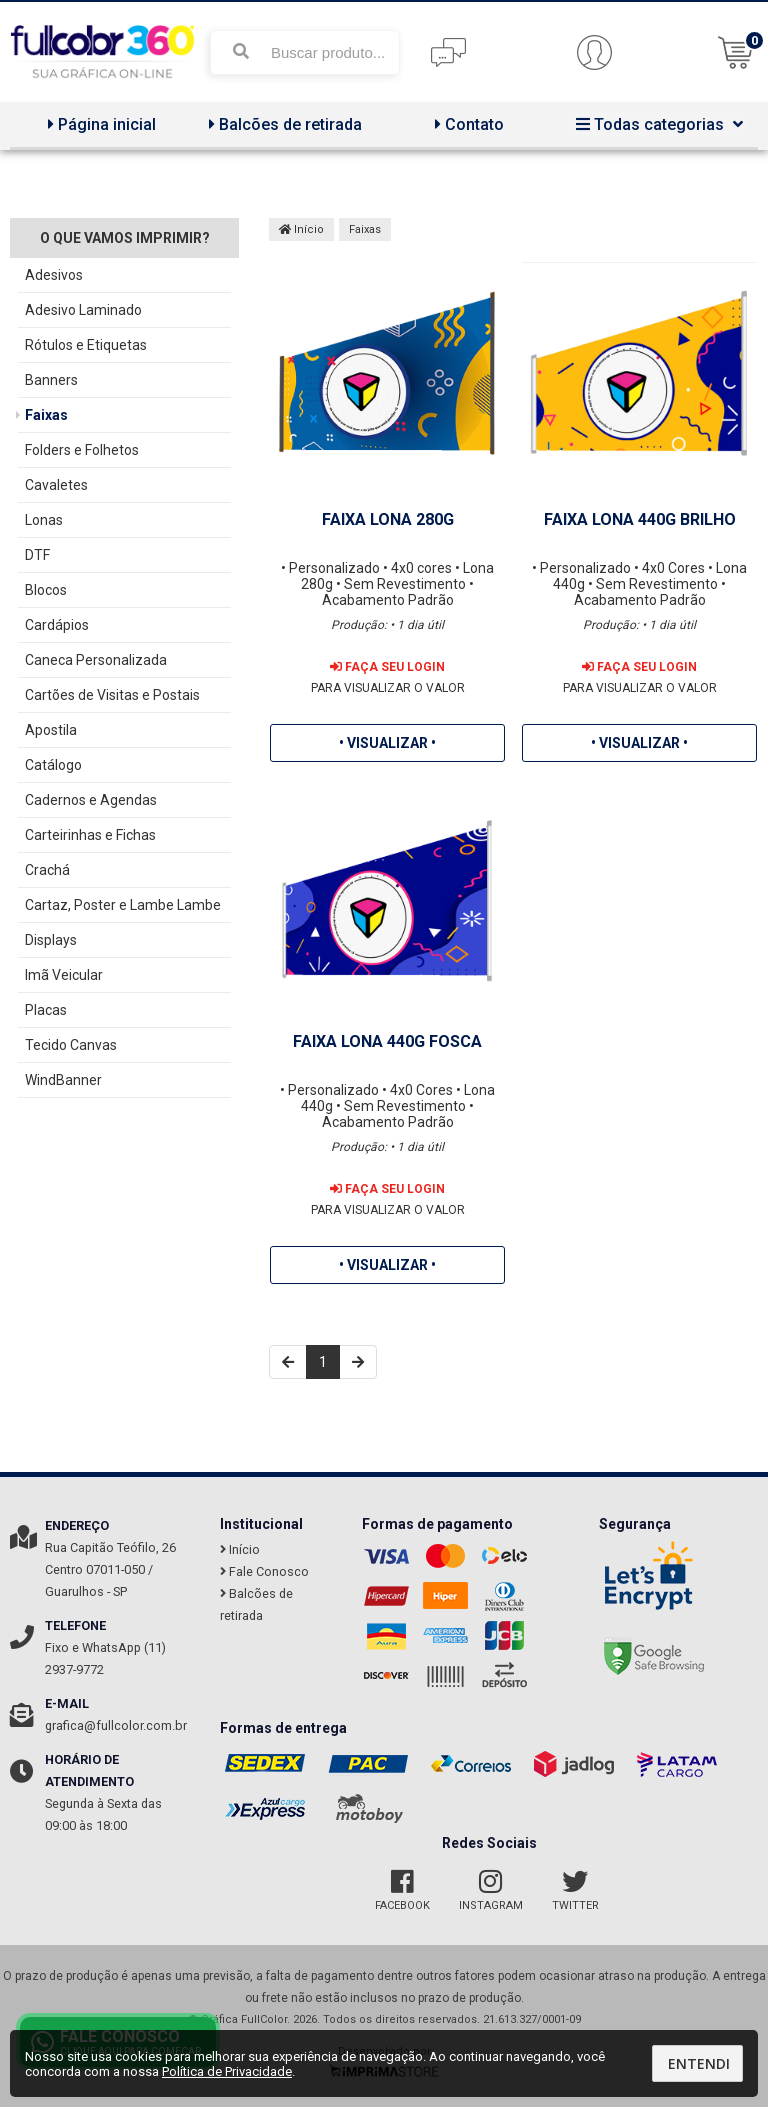  Describe the element at coordinates (63, 1080) in the screenshot. I see `WindBanner` at that location.